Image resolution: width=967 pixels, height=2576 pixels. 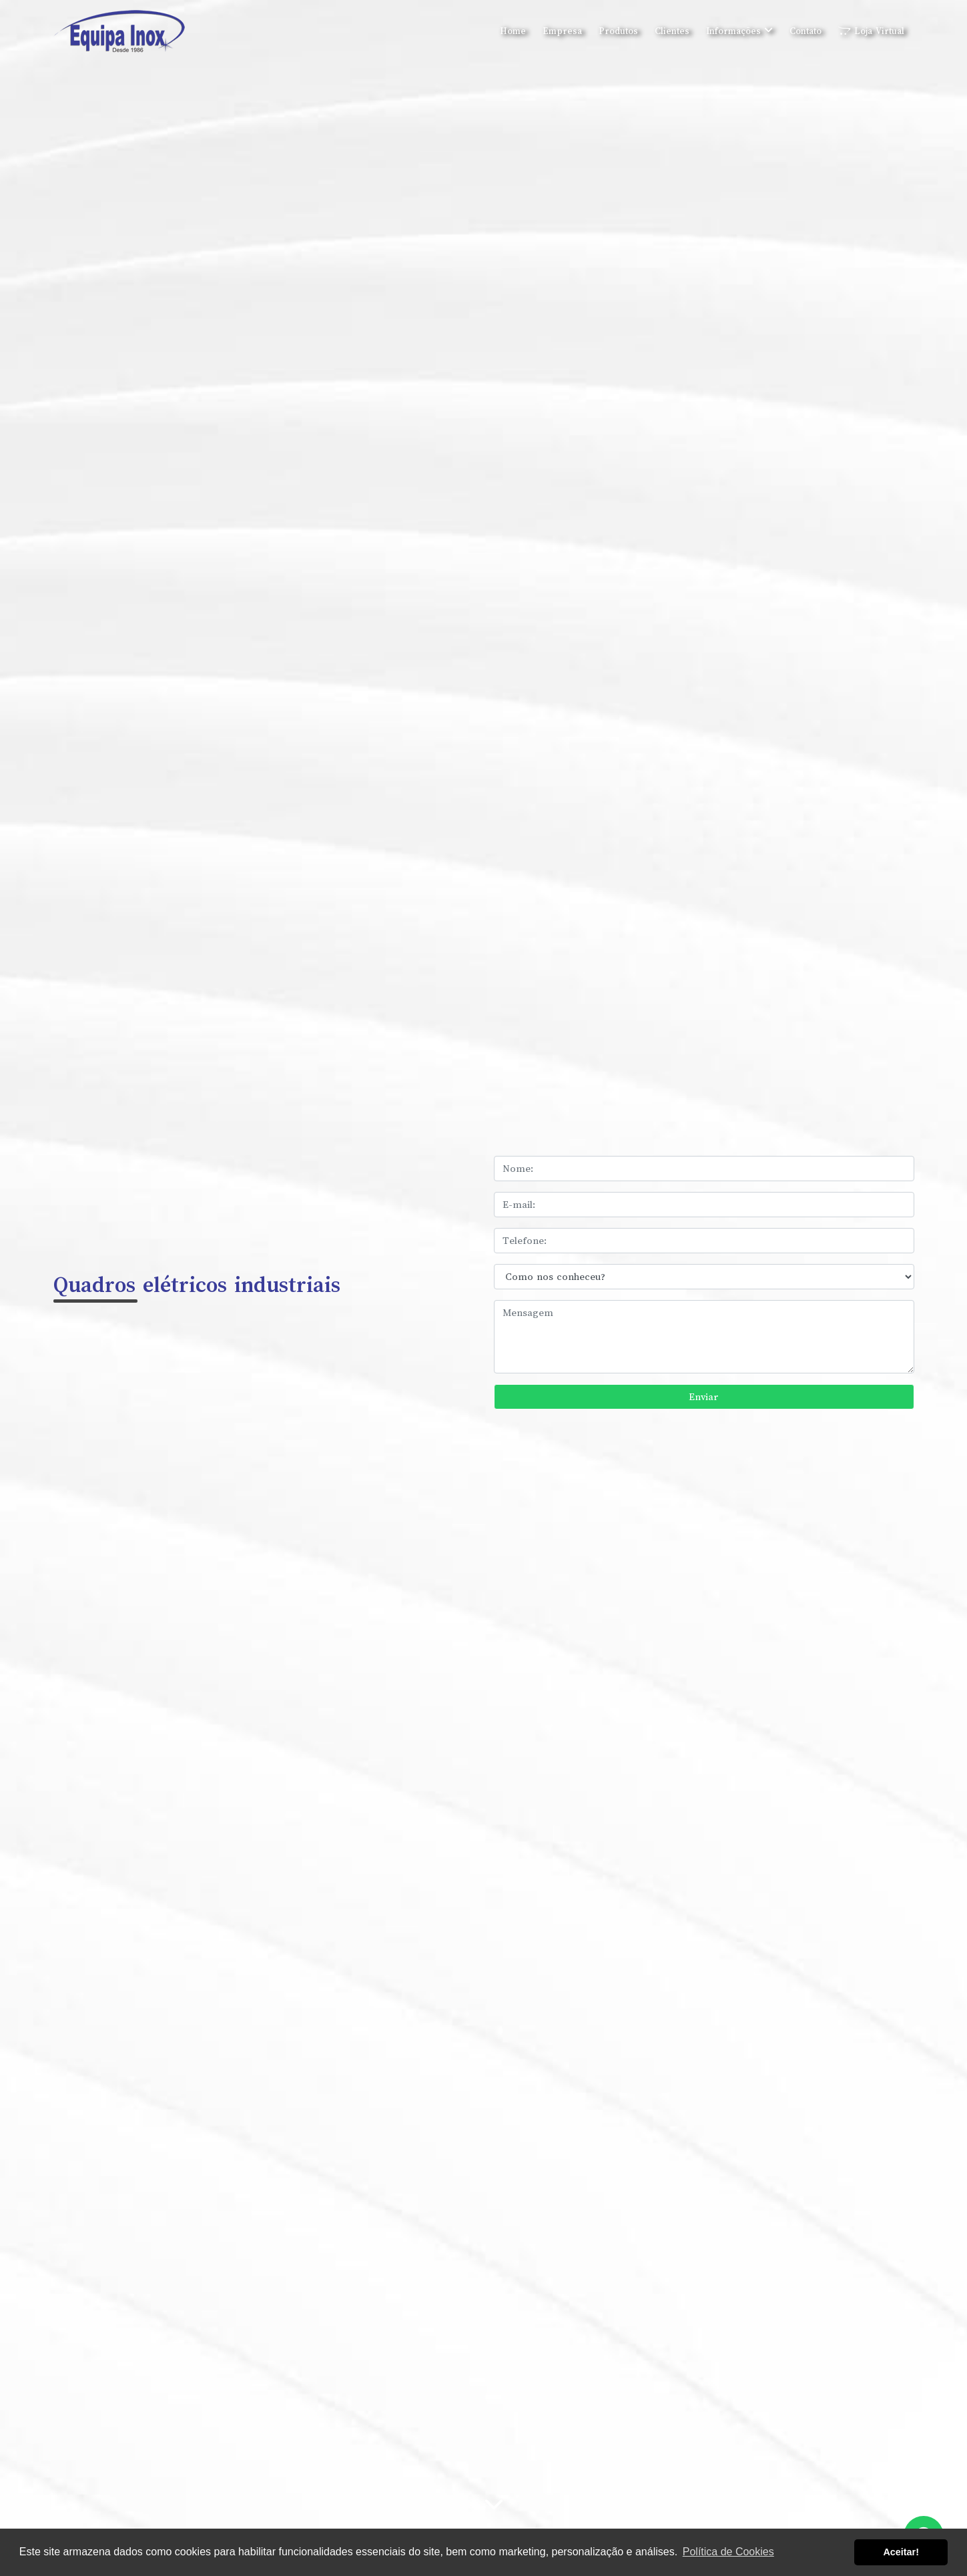 I want to click on Home, so click(x=513, y=31).